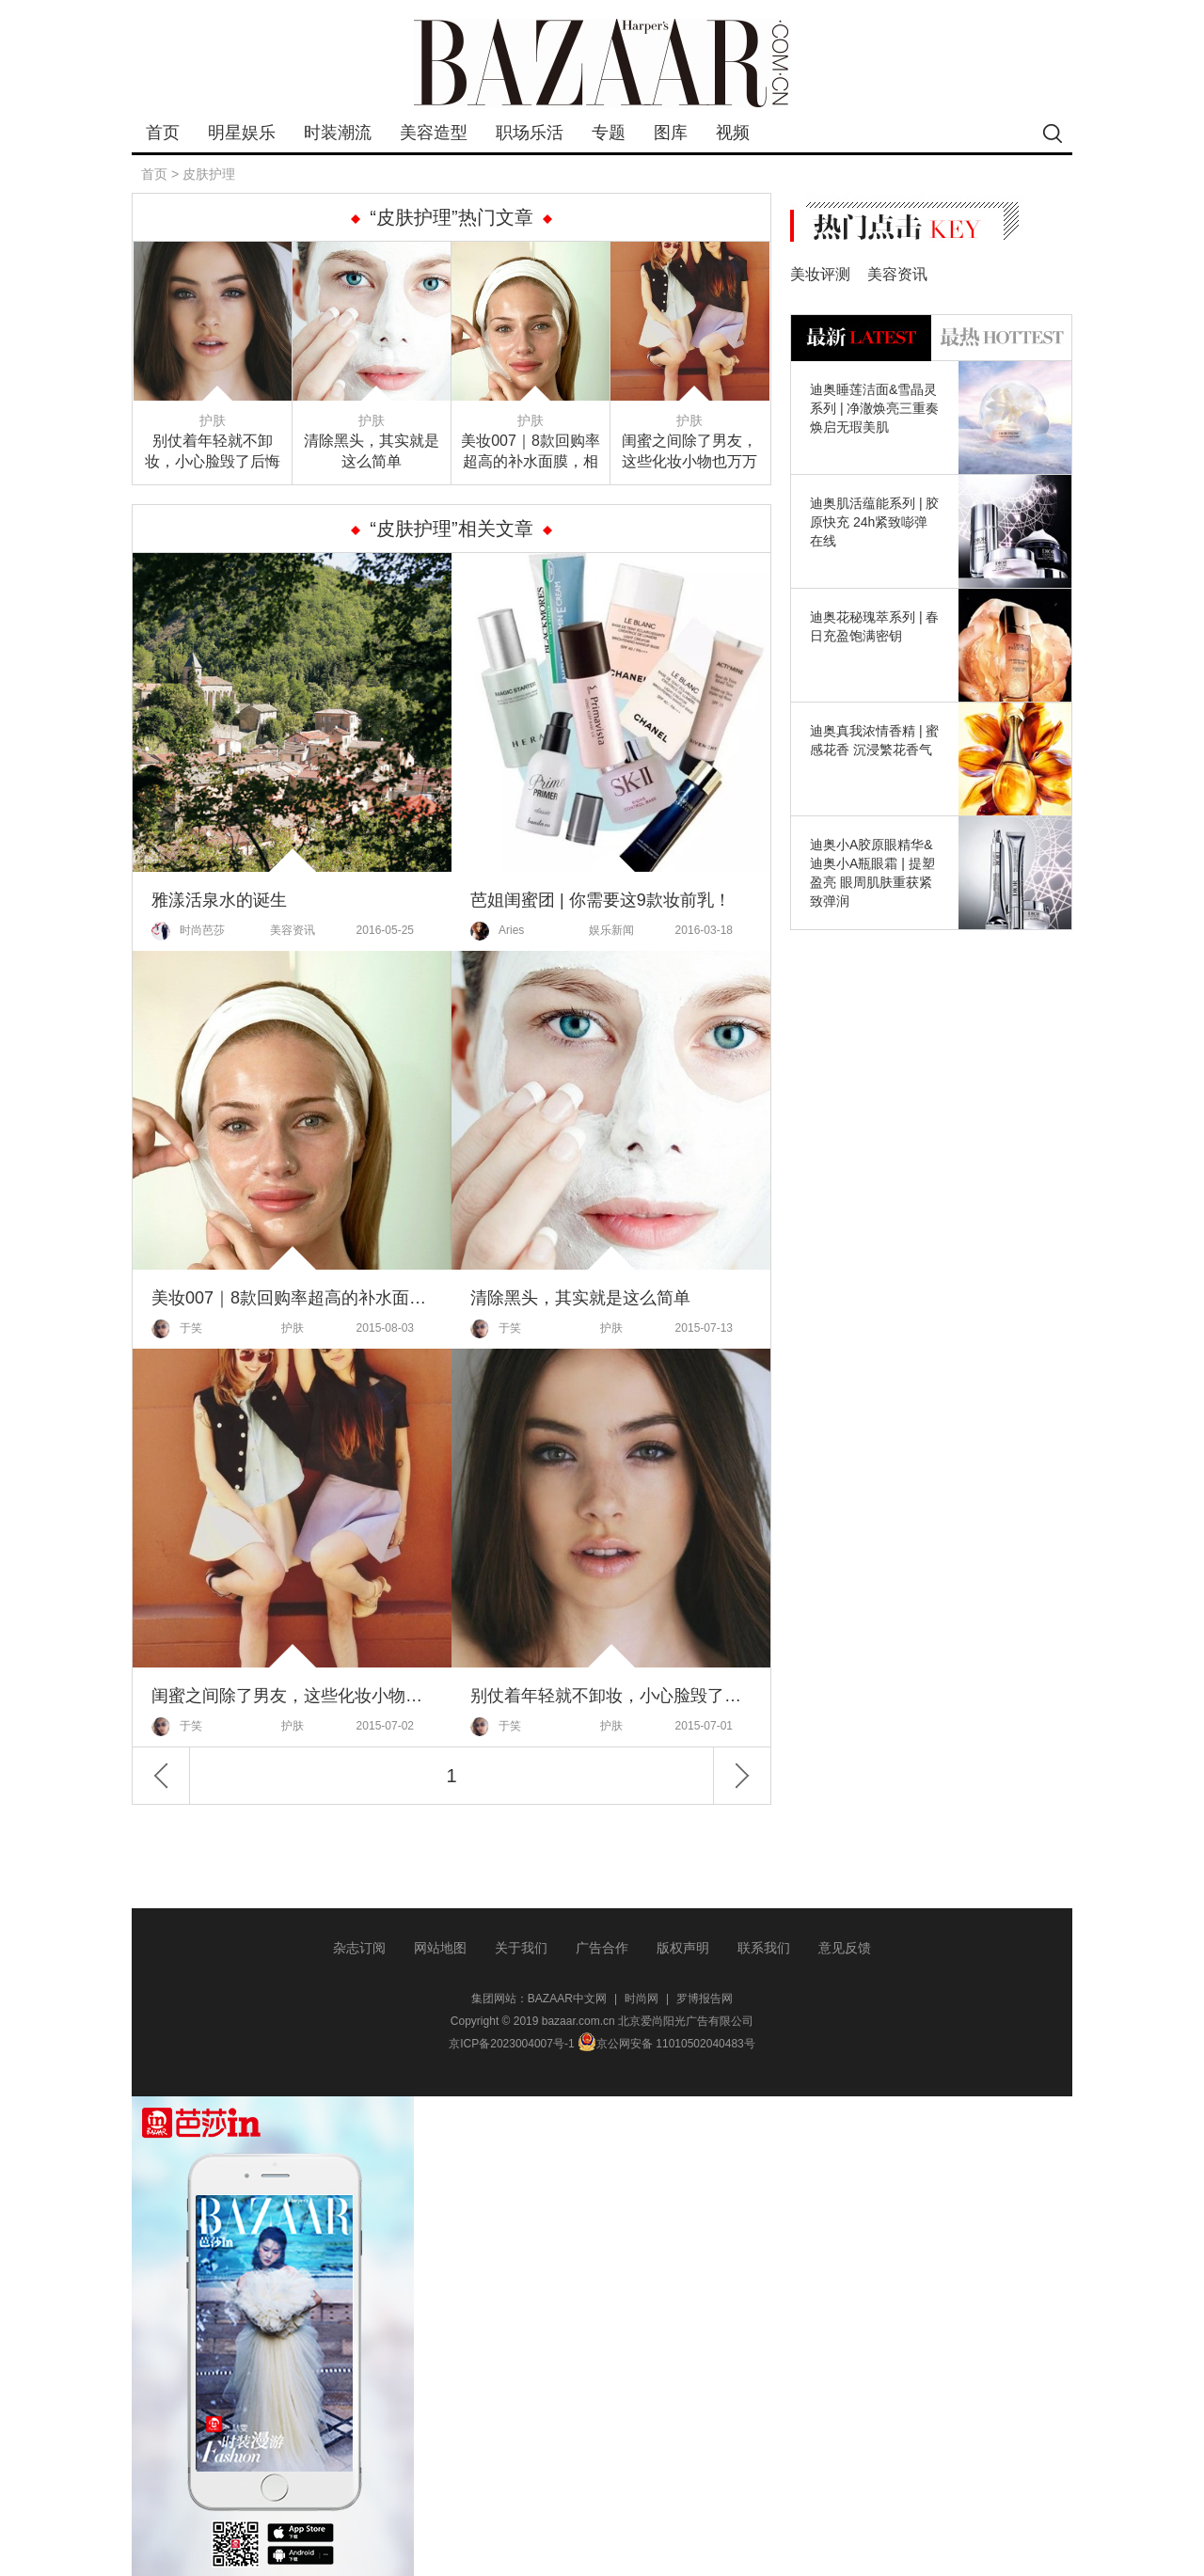 This screenshot has width=1204, height=2576. Describe the element at coordinates (874, 740) in the screenshot. I see `迪奥真我浓情香精 | 蜜感花香 沉浸繁花香气` at that location.